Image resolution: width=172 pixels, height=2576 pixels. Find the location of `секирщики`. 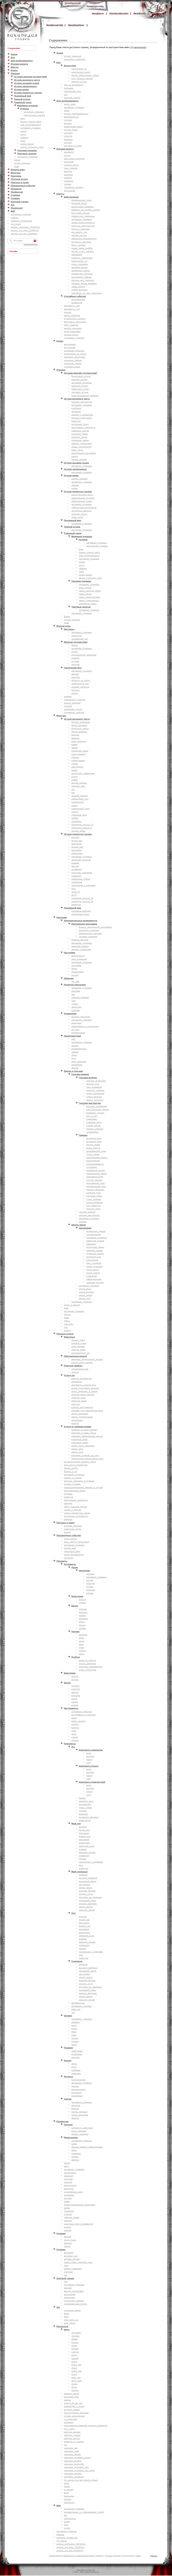

секирщики is located at coordinates (91, 1119).